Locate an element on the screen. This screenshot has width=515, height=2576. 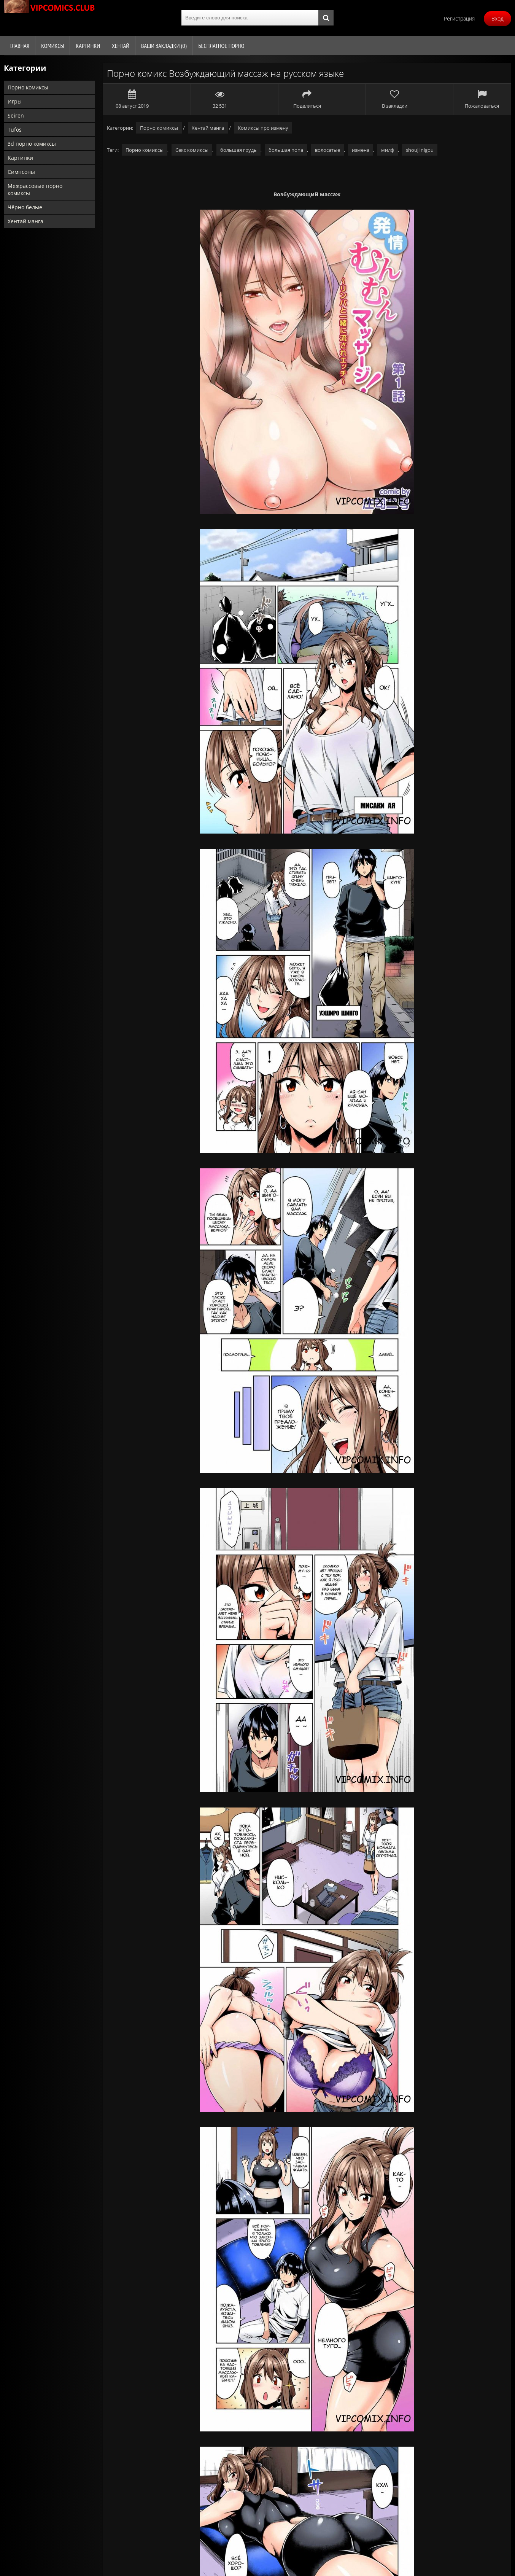
Ваши закладки () is located at coordinates (163, 45).